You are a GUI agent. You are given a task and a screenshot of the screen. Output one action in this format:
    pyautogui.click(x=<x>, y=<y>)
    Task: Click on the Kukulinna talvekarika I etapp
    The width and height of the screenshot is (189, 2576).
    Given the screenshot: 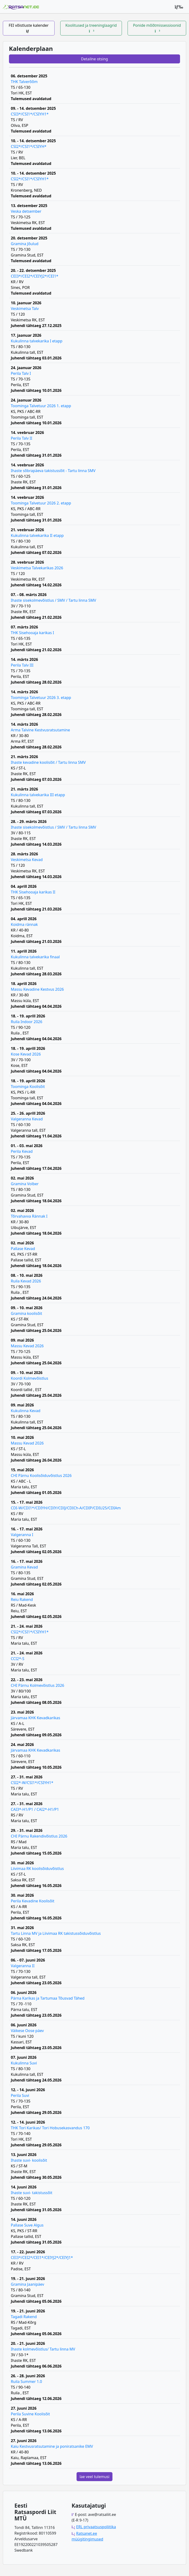 What is the action you would take?
    pyautogui.click(x=36, y=341)
    